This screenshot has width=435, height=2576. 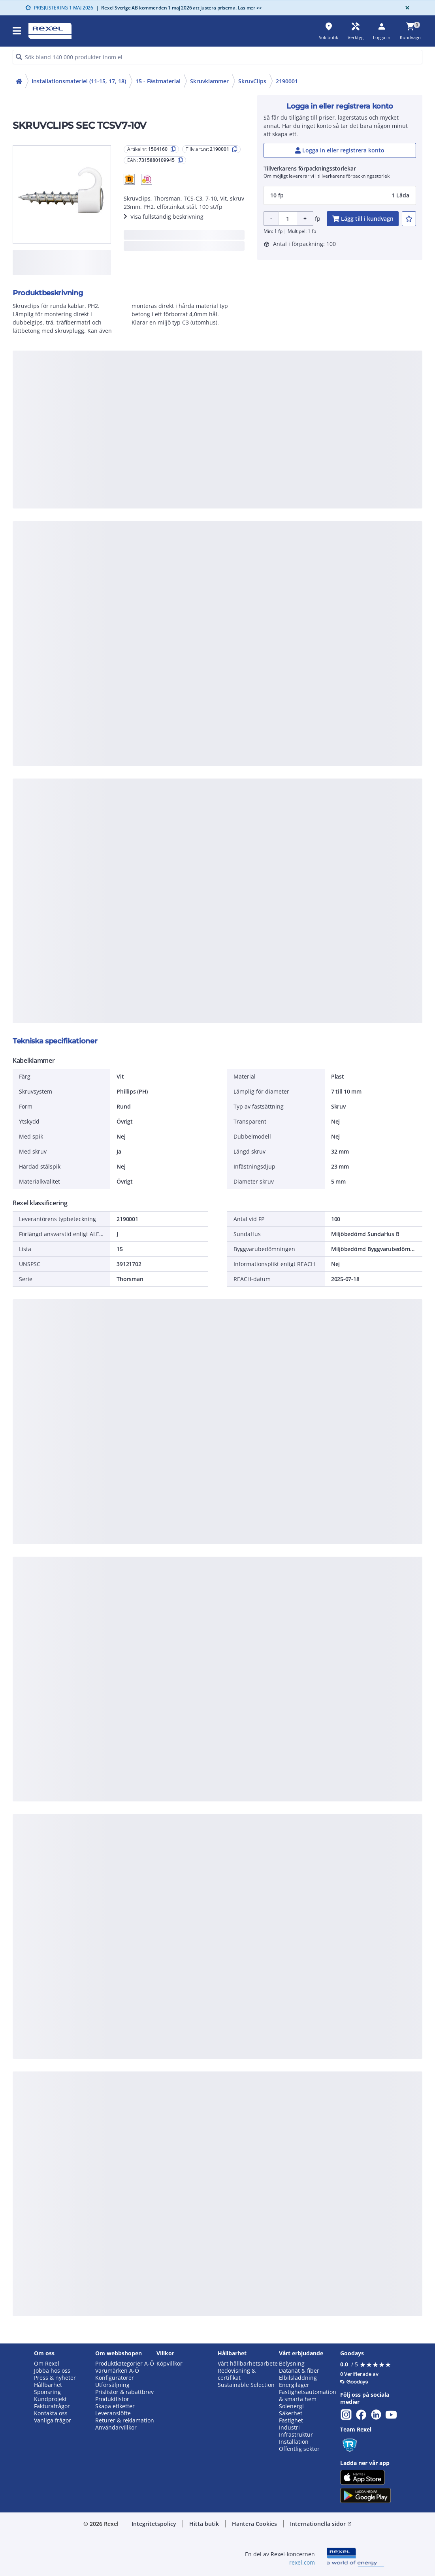 What do you see at coordinates (363, 218) in the screenshot?
I see `[add-1504160-cart-button]` at bounding box center [363, 218].